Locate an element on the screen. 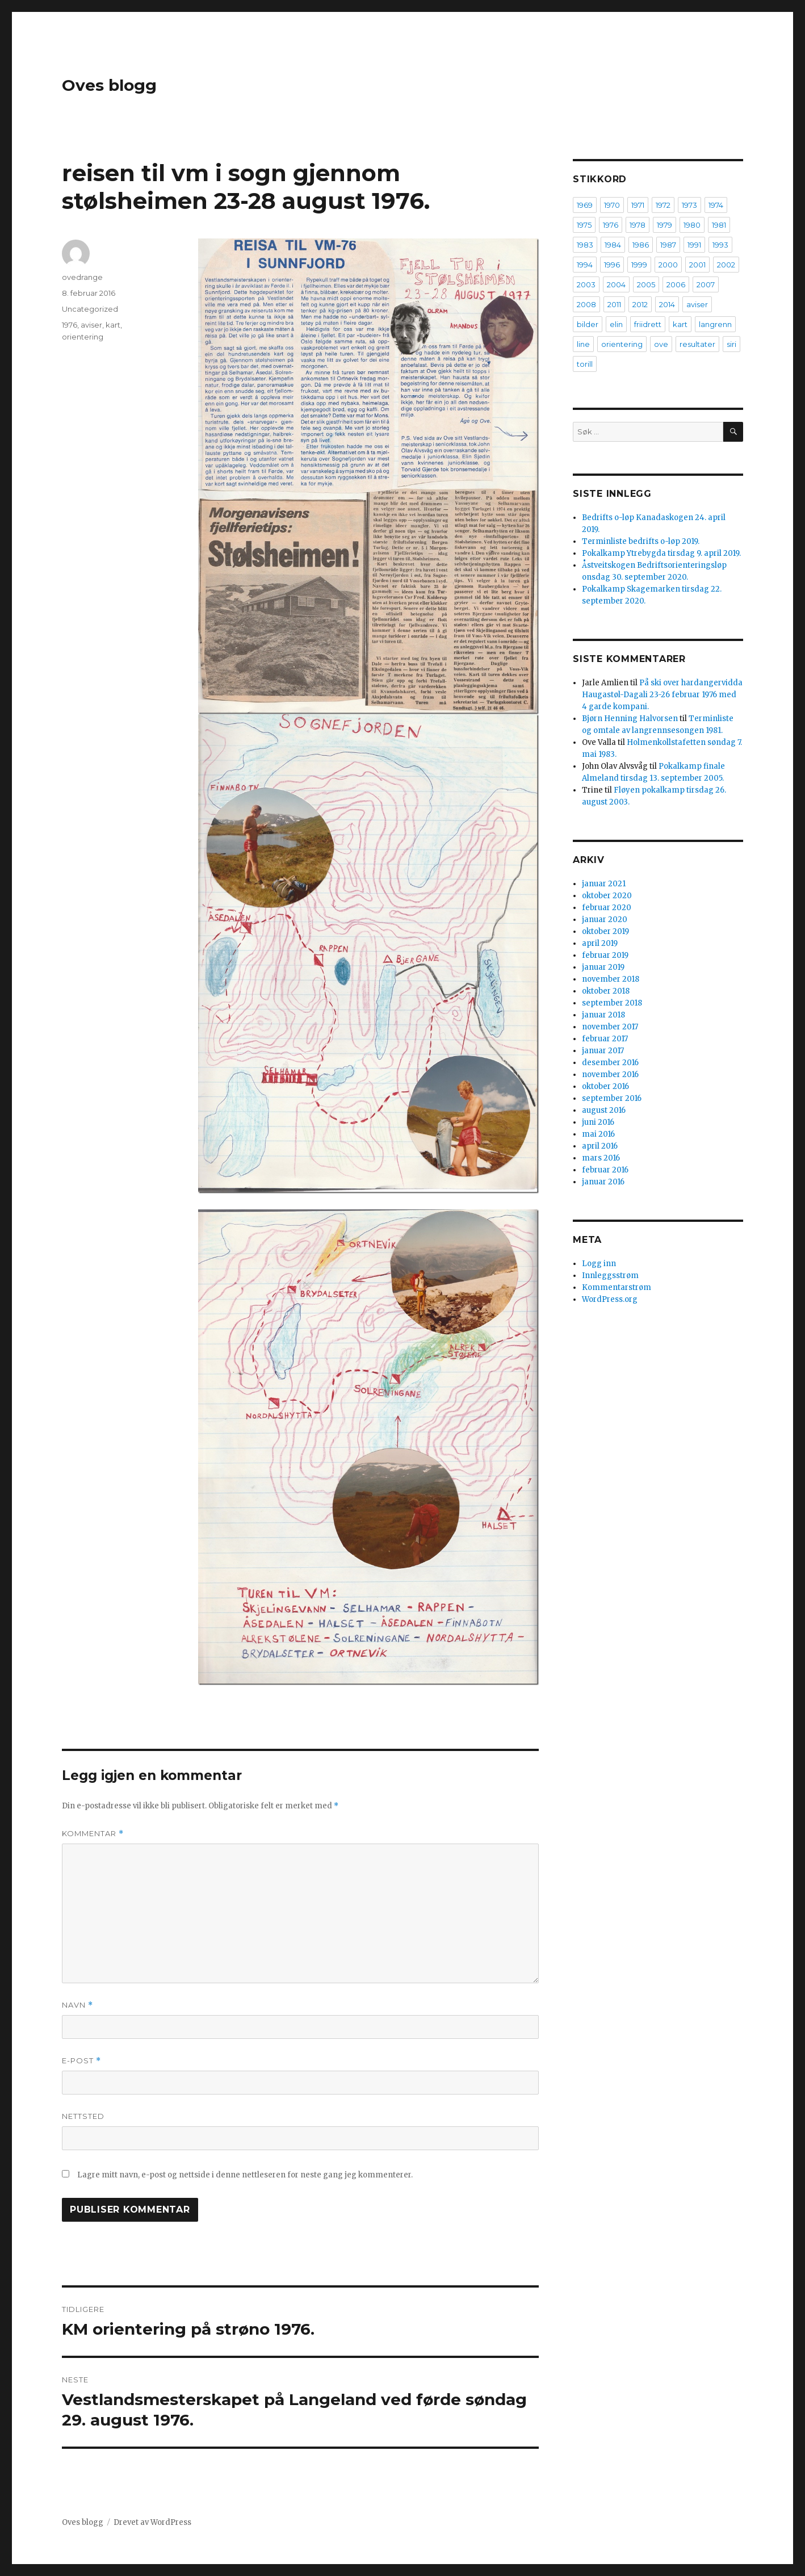  2011 is located at coordinates (614, 304).